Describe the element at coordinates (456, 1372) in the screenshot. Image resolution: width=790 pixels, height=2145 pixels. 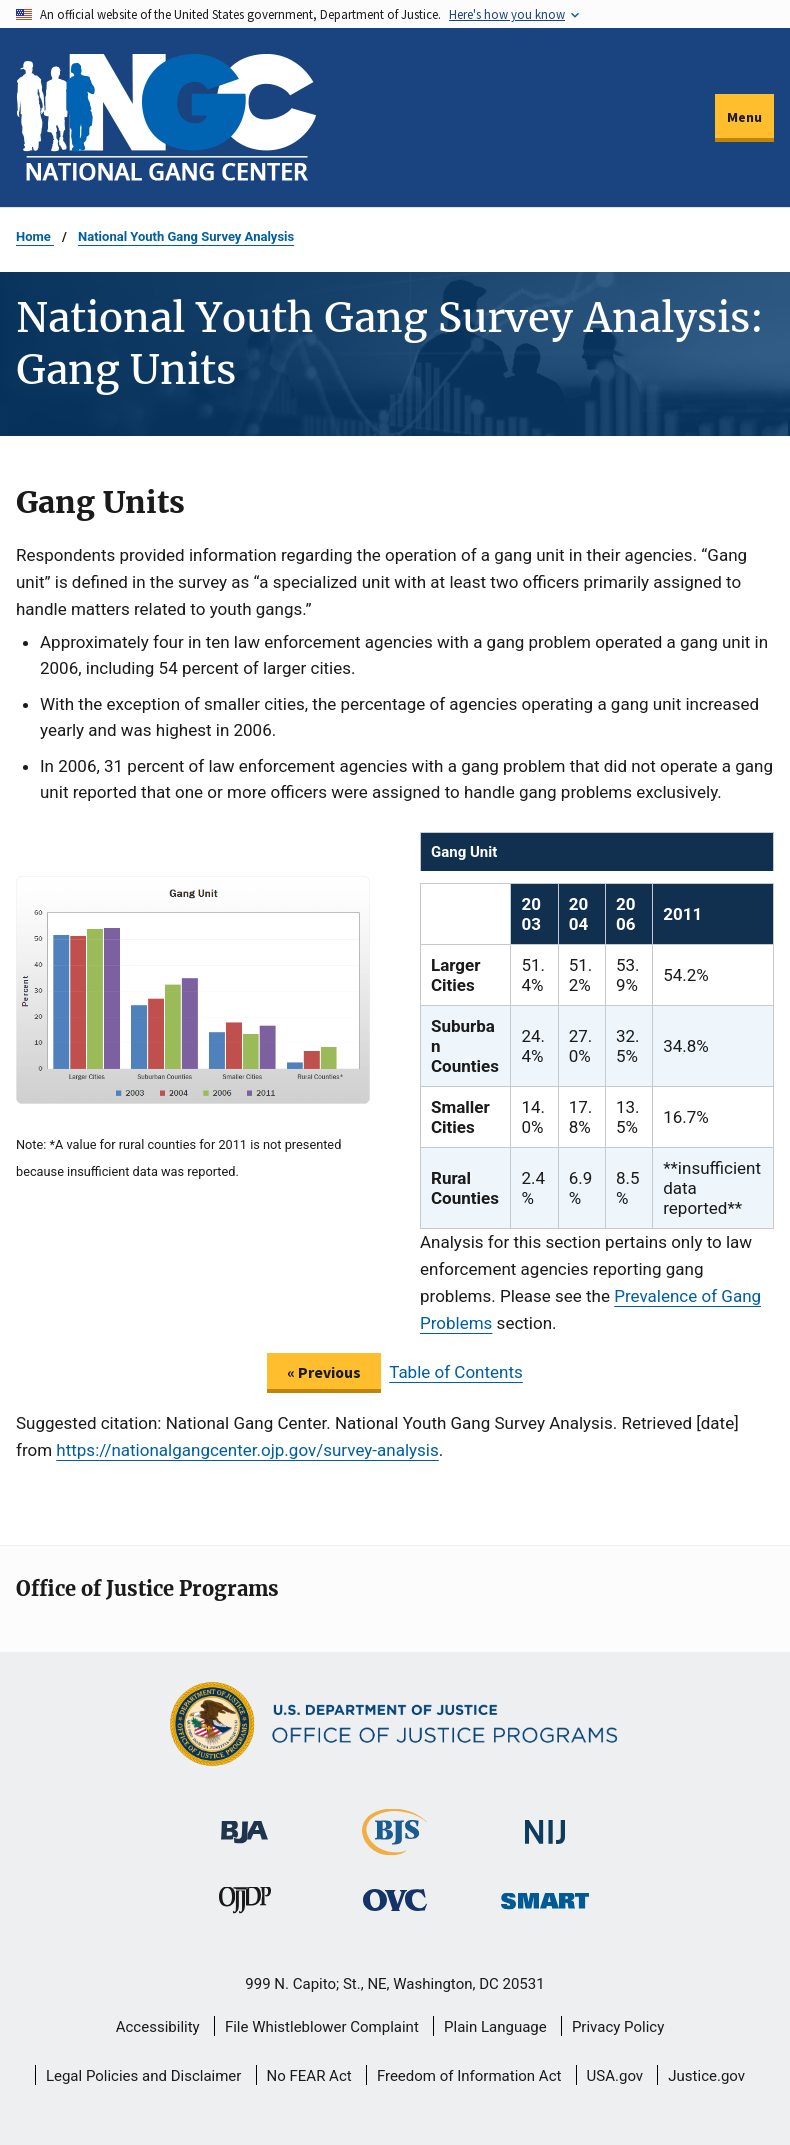
I see `Table of Contents` at that location.